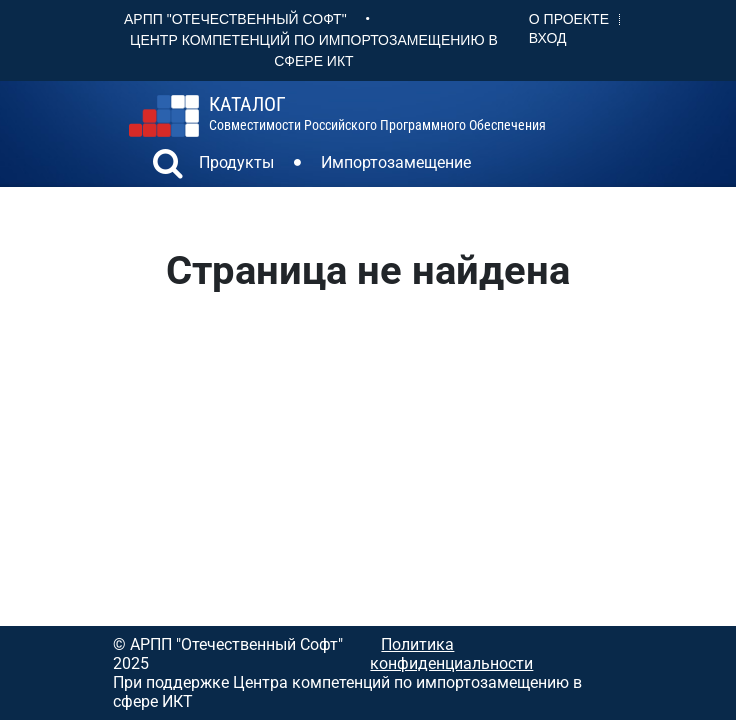 This screenshot has height=720, width=736. What do you see at coordinates (377, 114) in the screenshot?
I see `совместимости российского программного обеспечения` at bounding box center [377, 114].